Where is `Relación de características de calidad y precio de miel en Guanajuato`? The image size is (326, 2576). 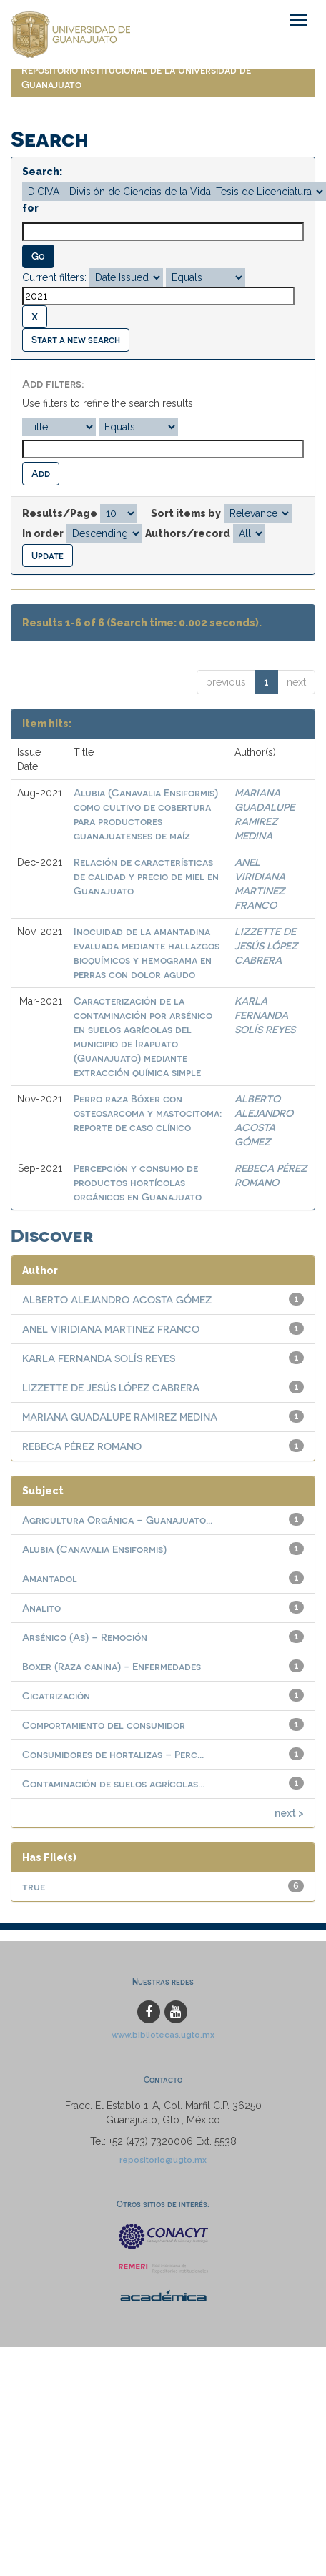 Relación de características de calidad y precio de miel en Guanajuato is located at coordinates (146, 876).